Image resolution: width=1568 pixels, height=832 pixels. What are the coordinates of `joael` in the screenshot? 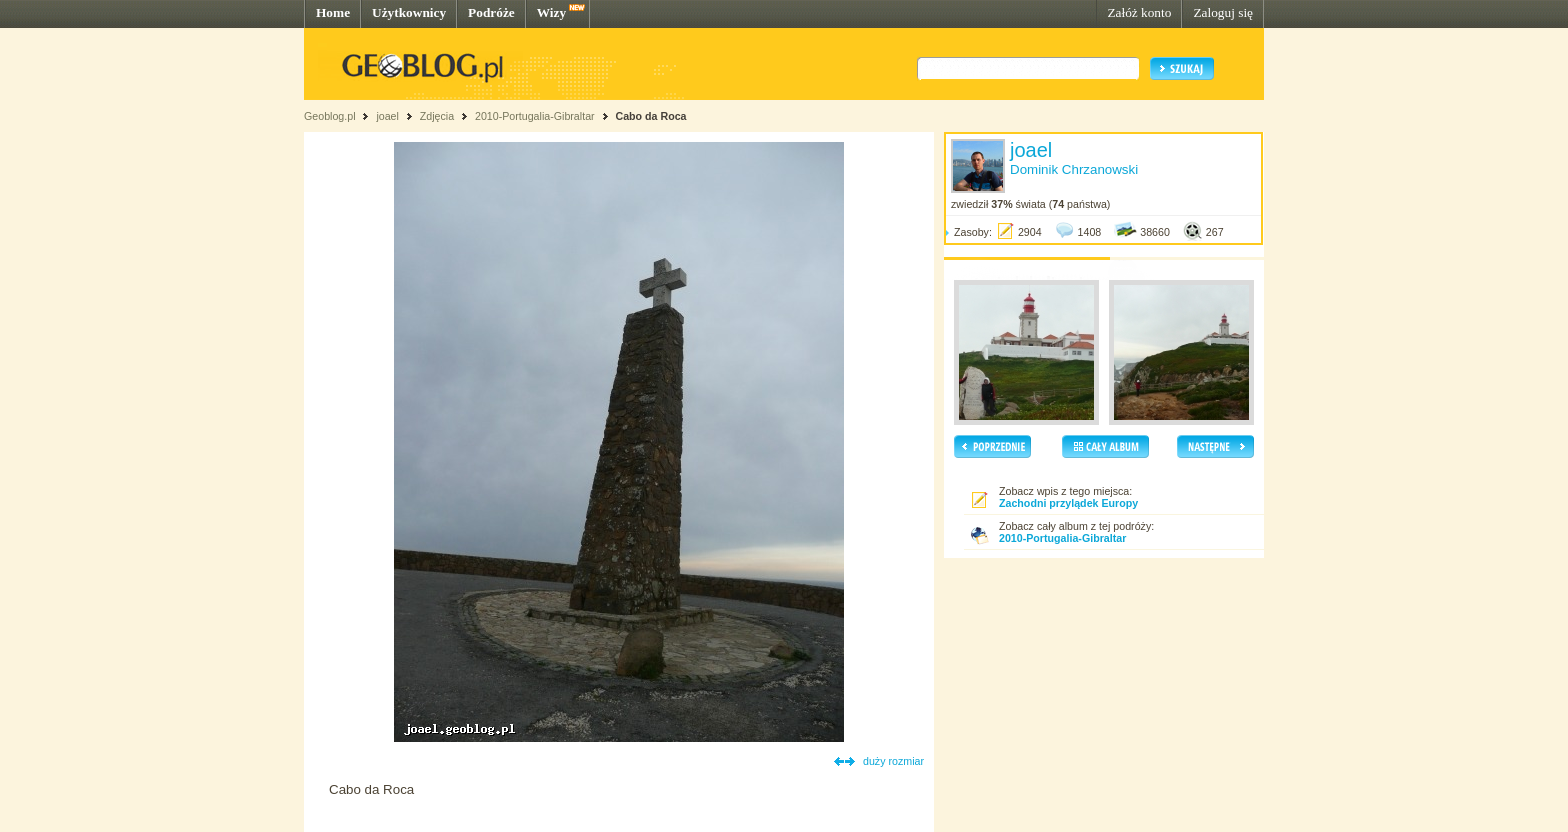 It's located at (387, 116).